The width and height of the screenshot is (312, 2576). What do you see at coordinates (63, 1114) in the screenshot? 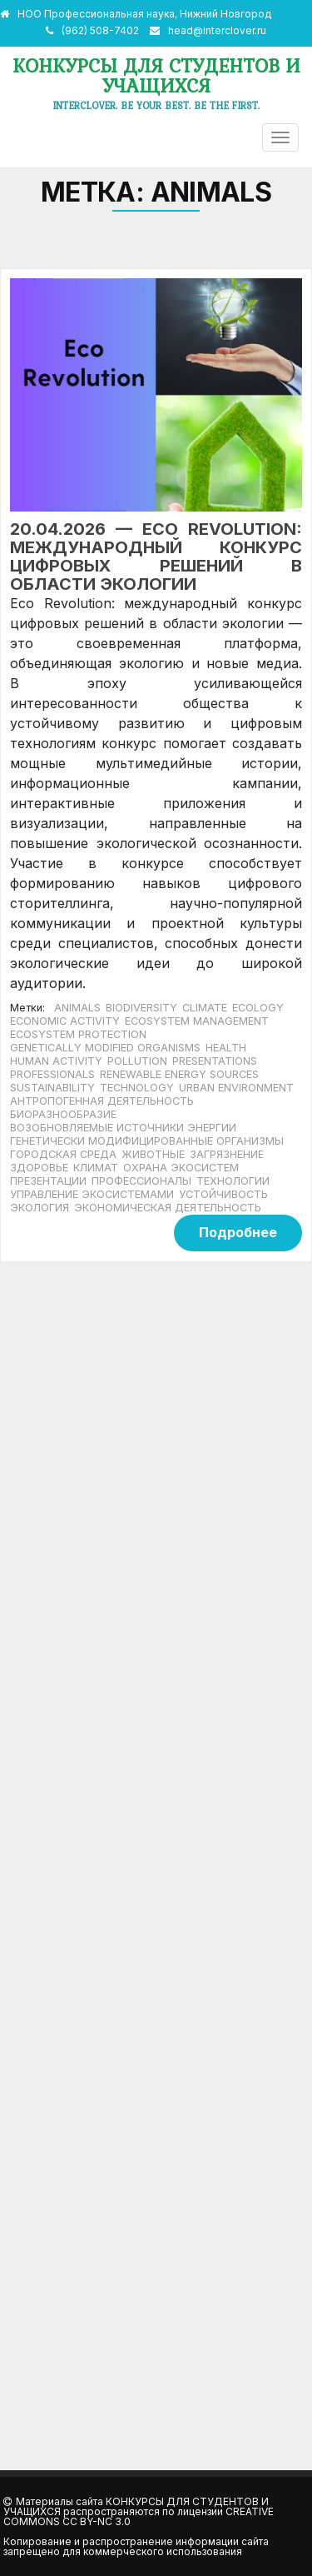
I see `биоразнообразие` at bounding box center [63, 1114].